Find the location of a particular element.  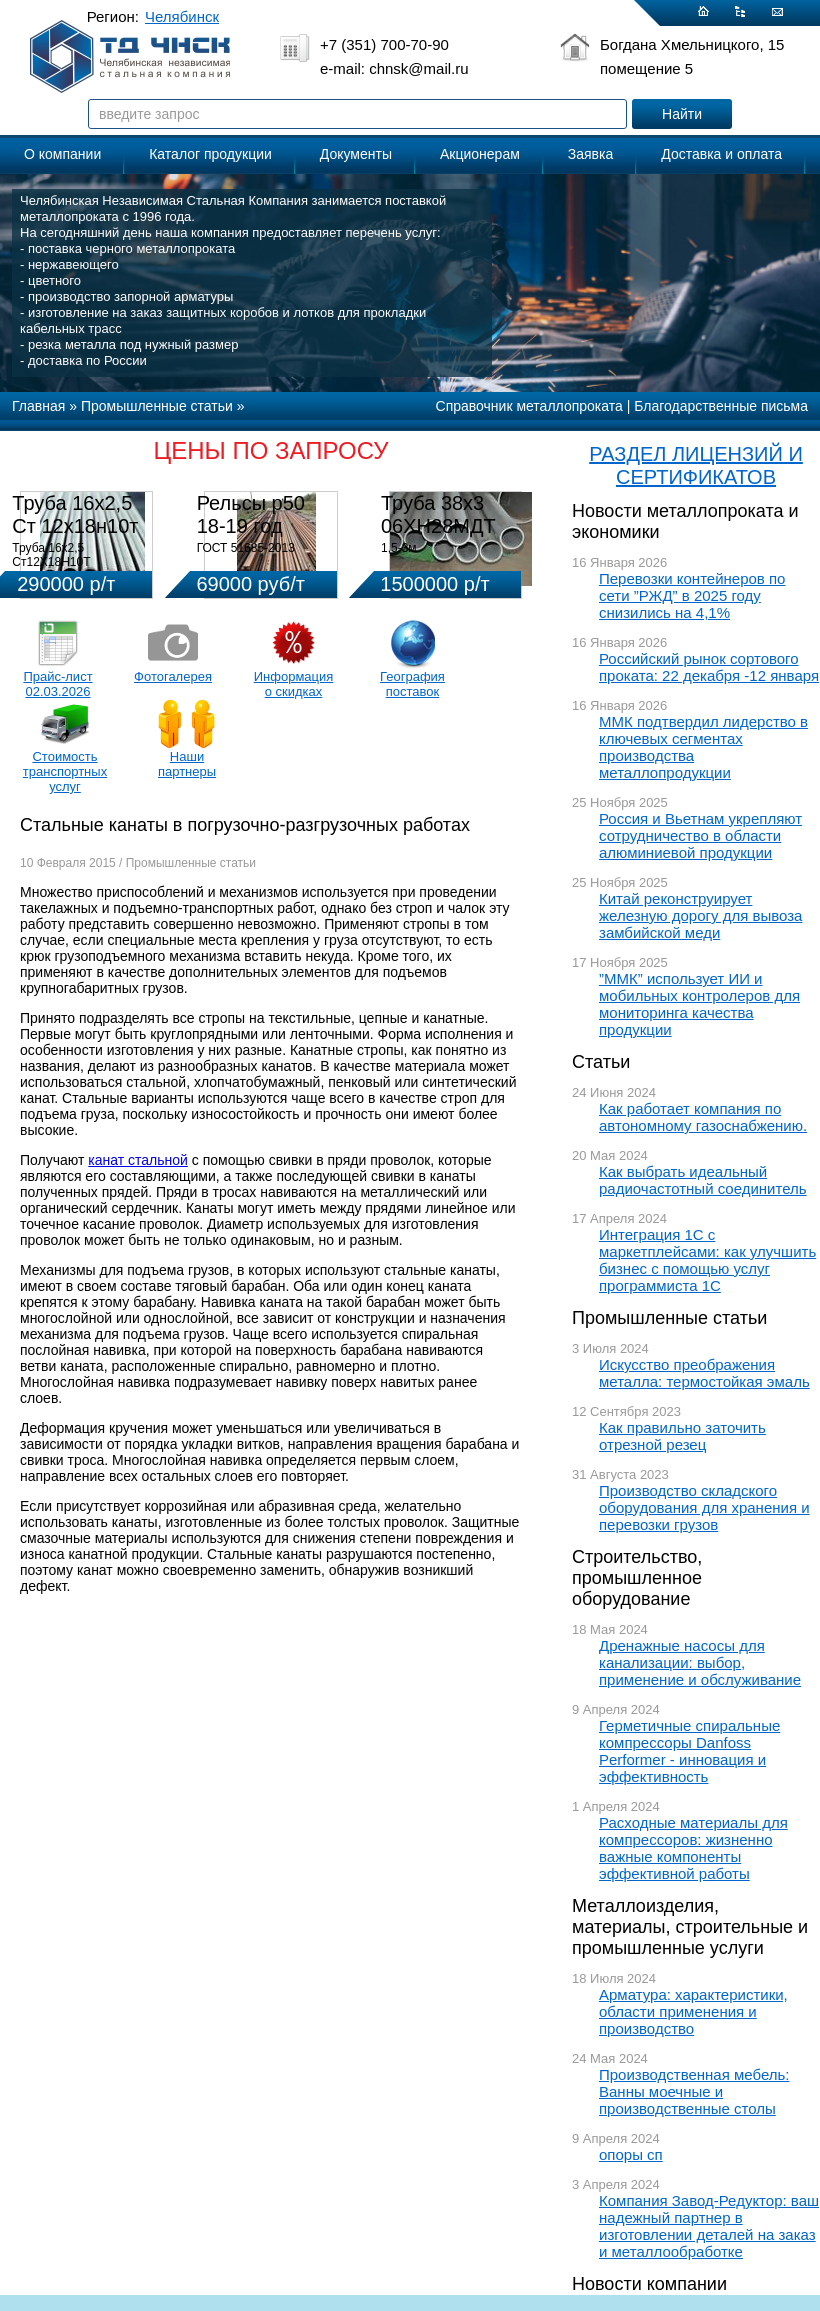

Рельсы р50 18-19 год 12,5м is located at coordinates (251, 526).